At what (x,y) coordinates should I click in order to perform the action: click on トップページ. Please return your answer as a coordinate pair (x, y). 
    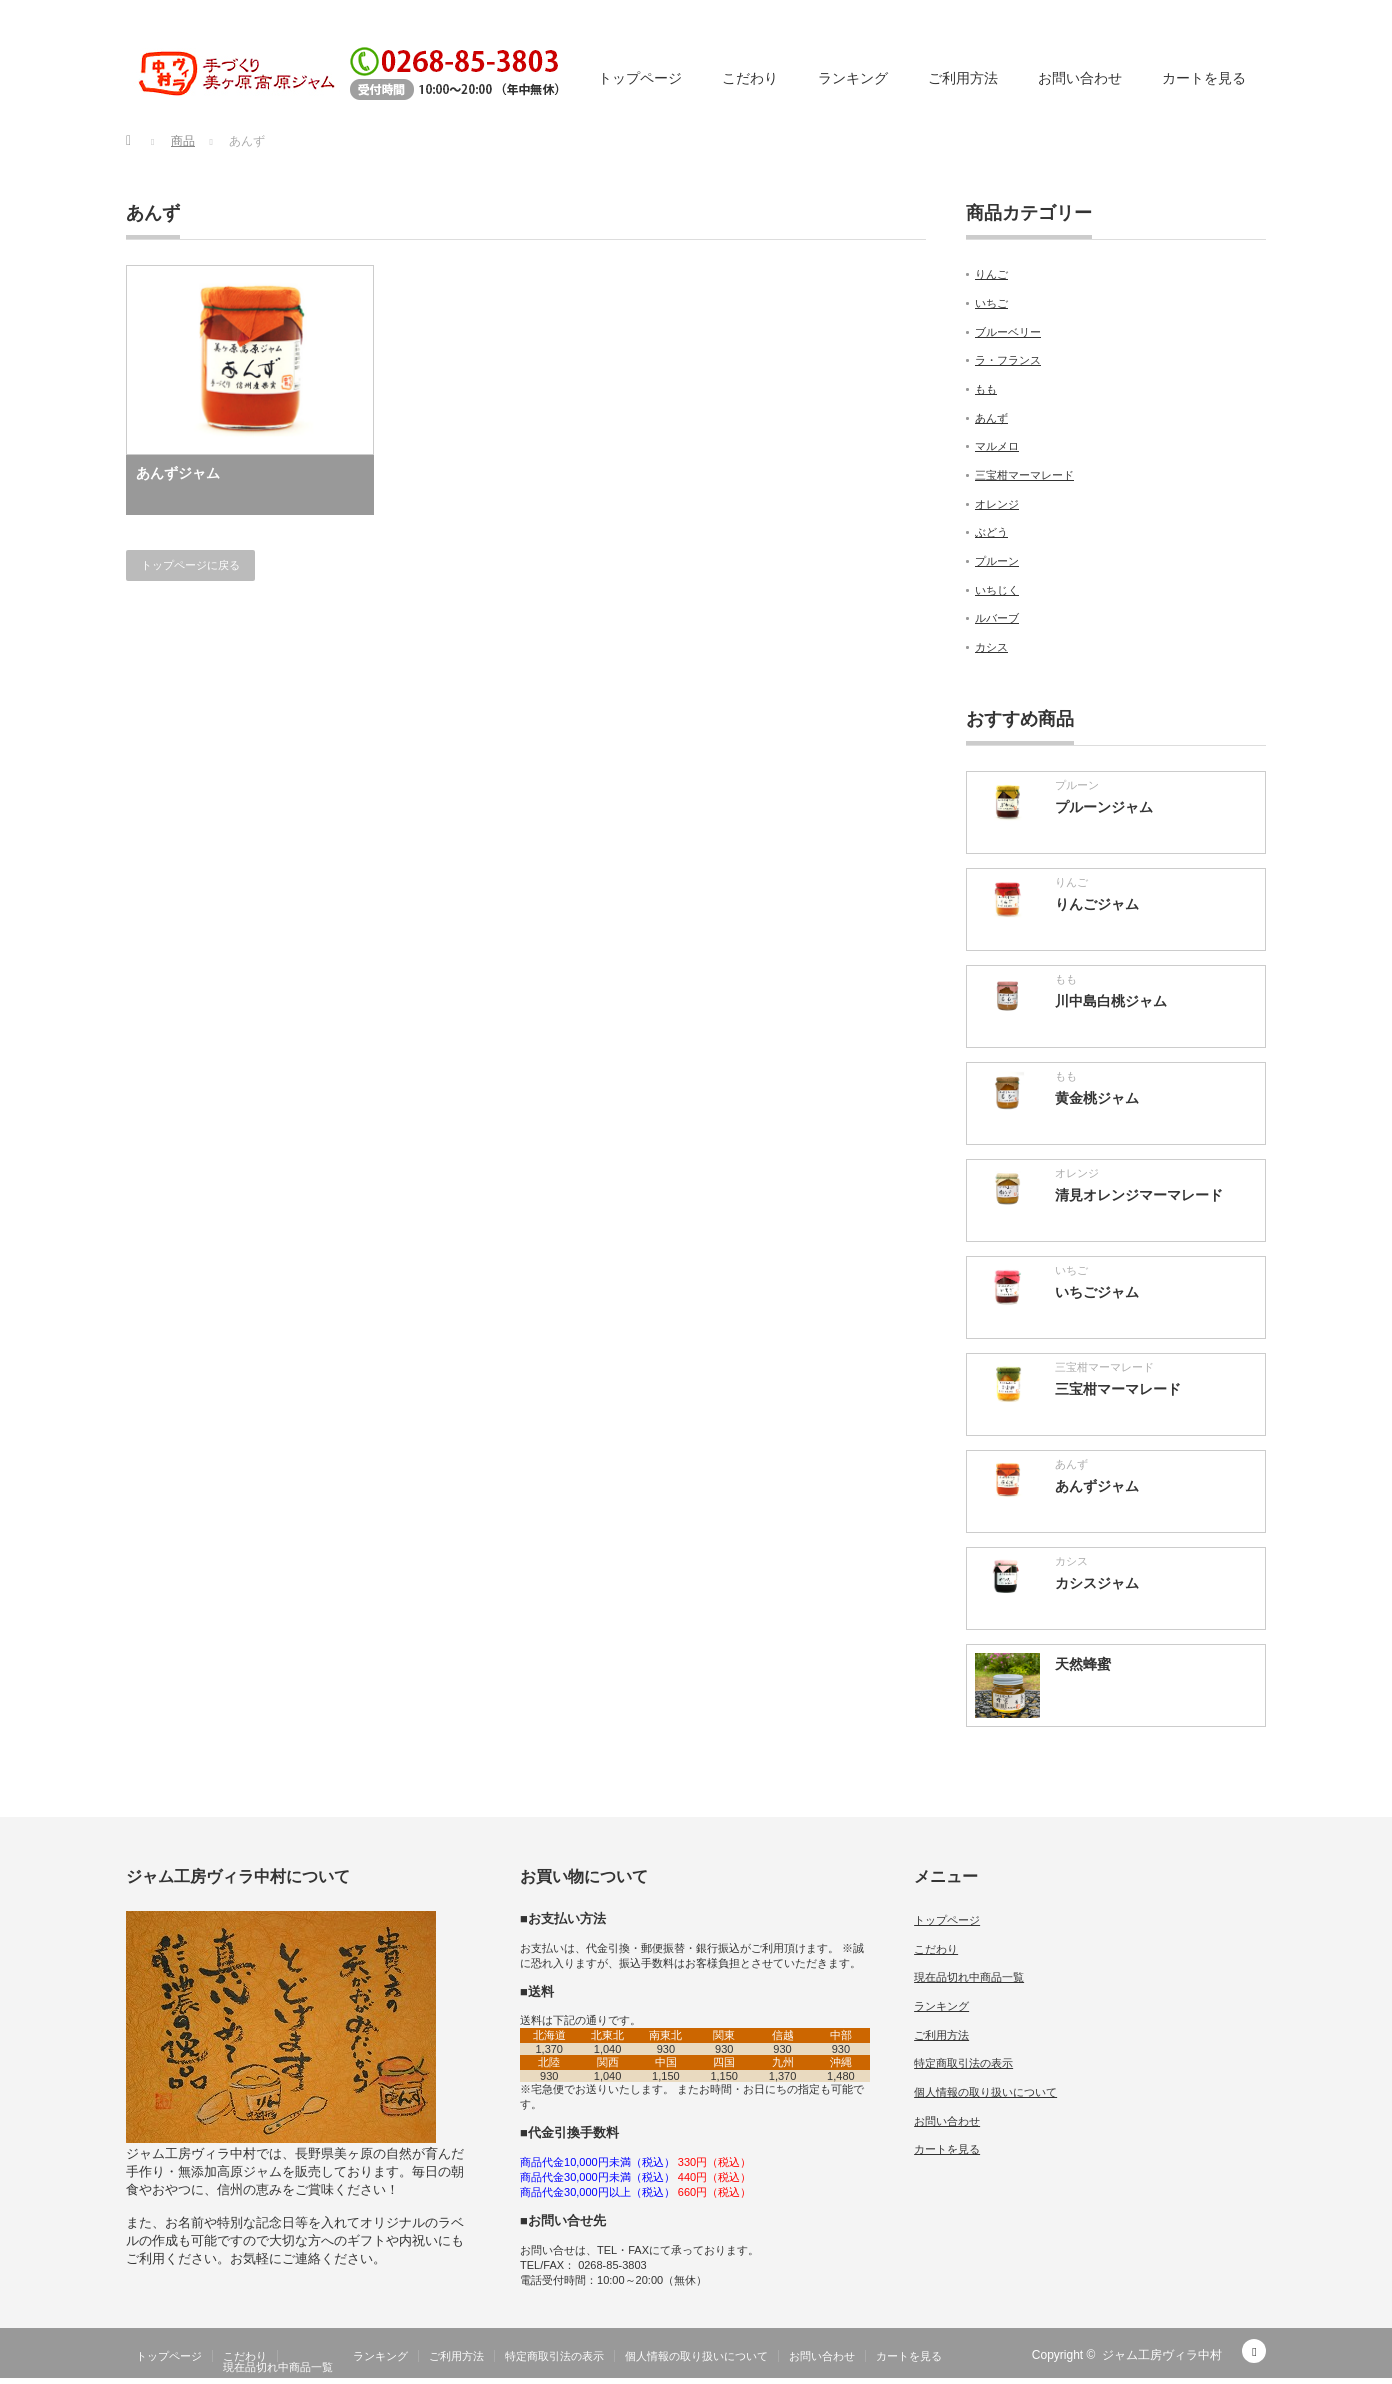
    Looking at the image, I should click on (640, 78).